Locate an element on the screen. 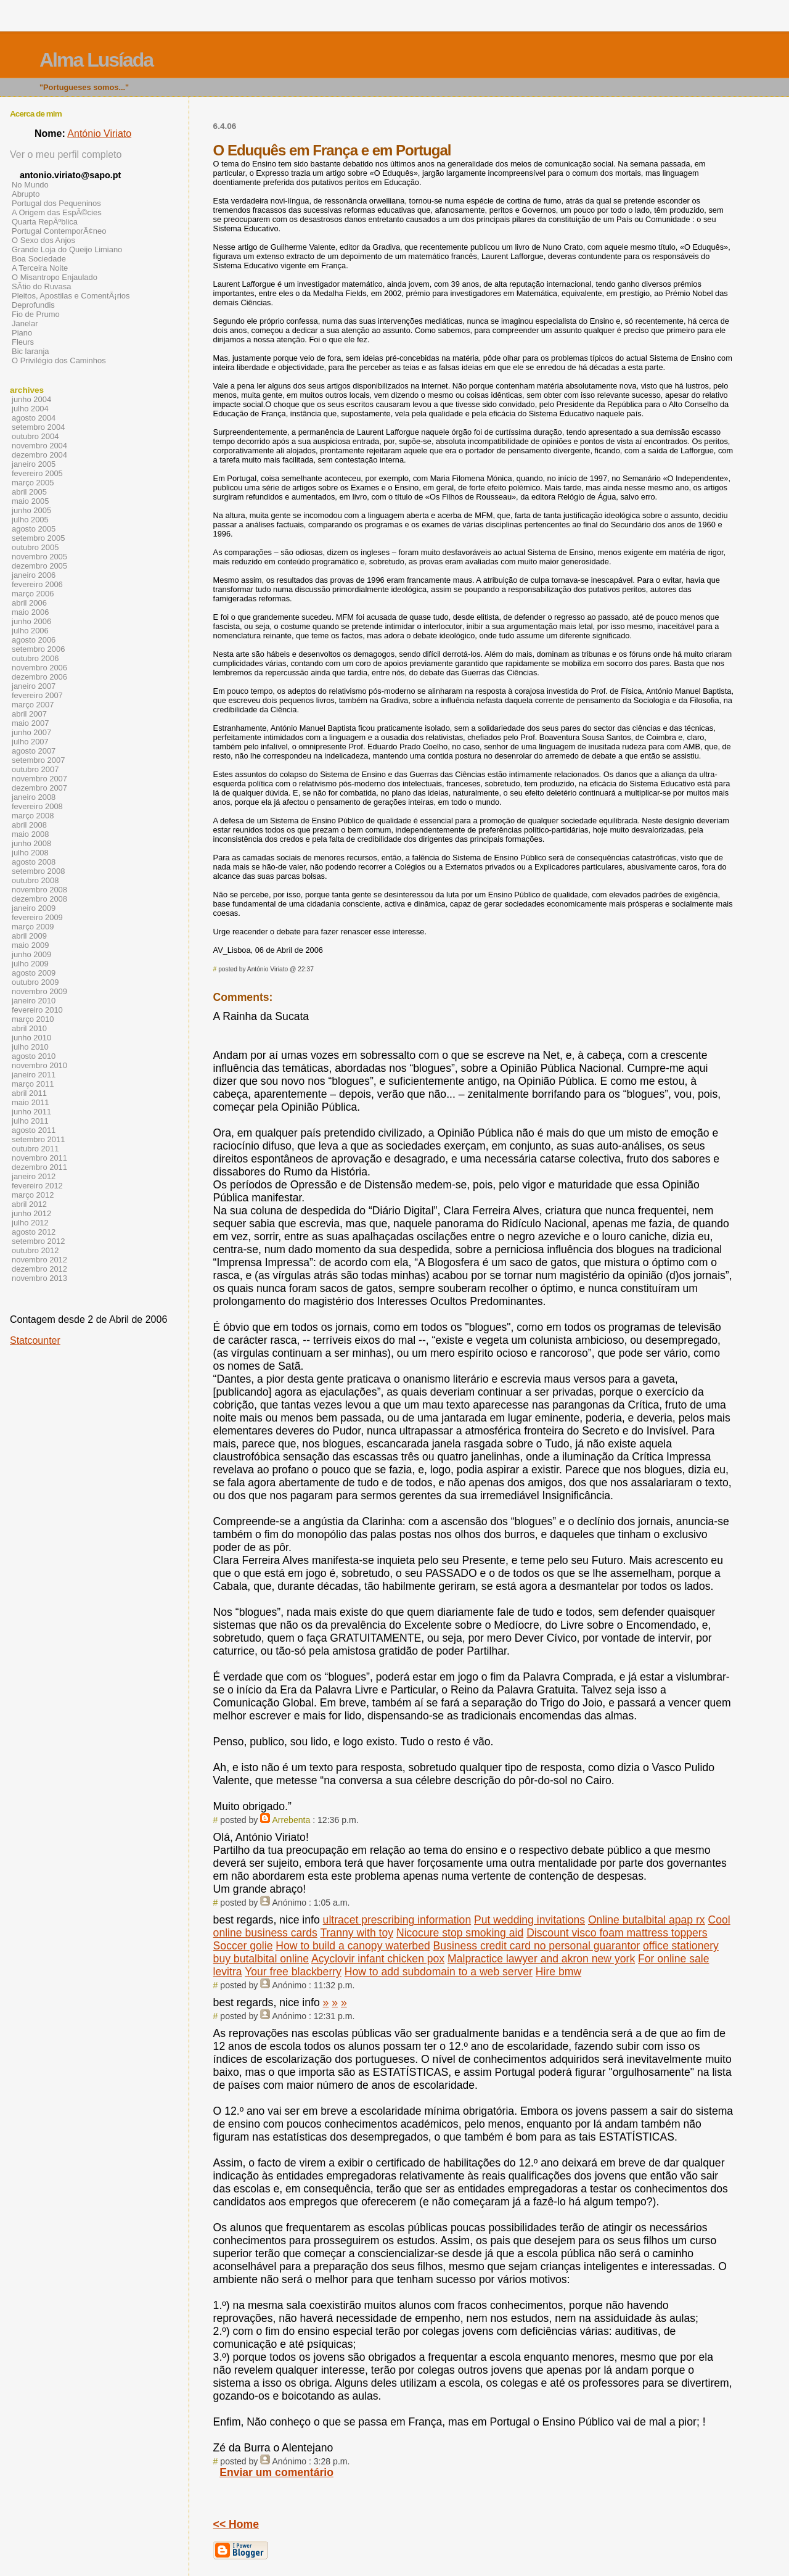 The width and height of the screenshot is (789, 2576). Portugal dos Pequeninos is located at coordinates (56, 203).